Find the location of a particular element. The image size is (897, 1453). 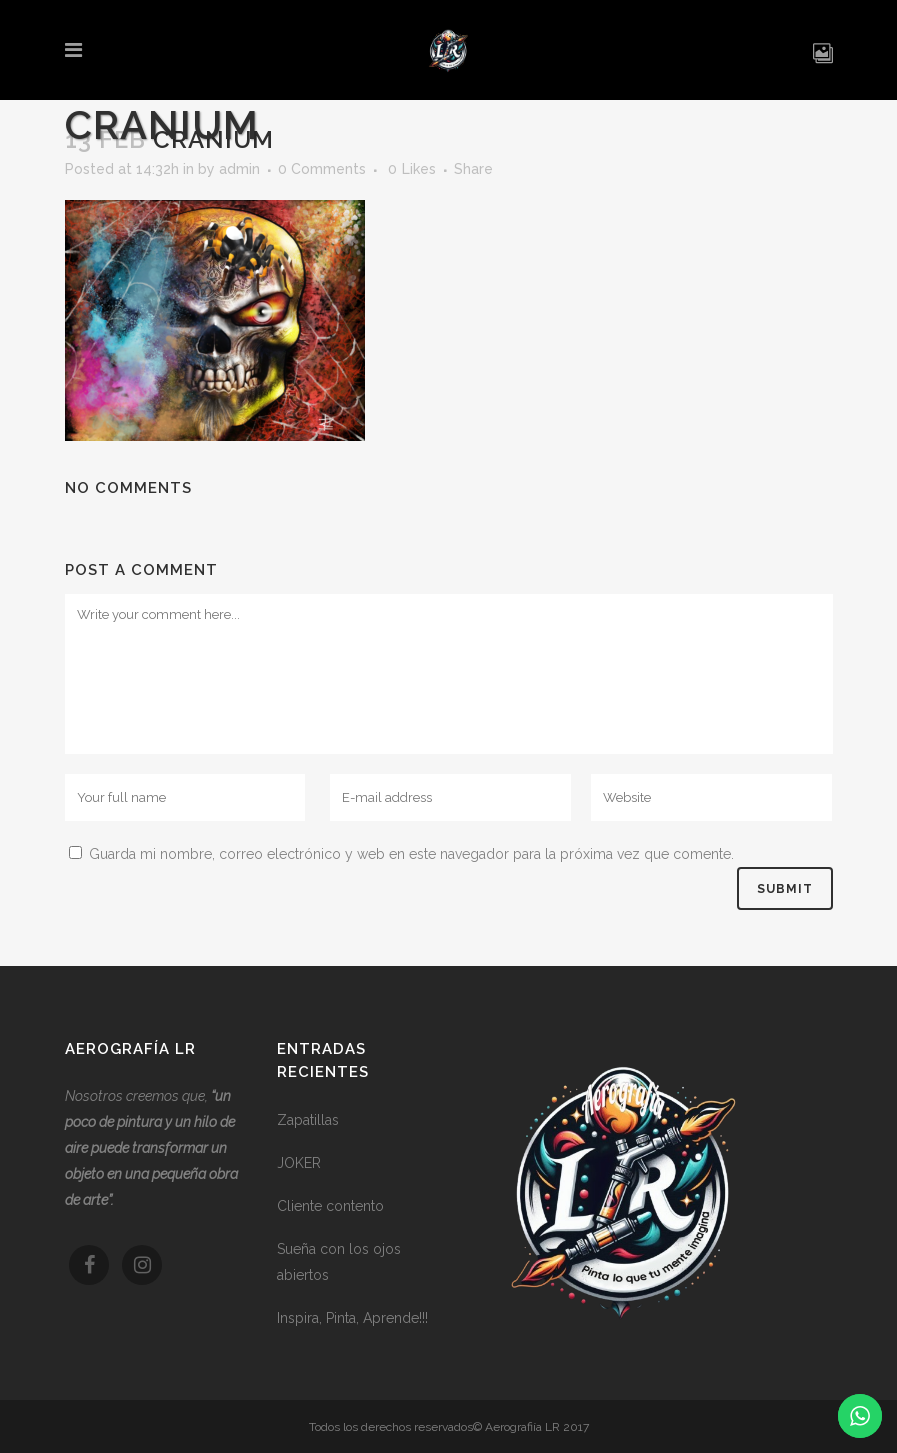

Guarda mi nombre, correo electrónico y web en este navegador para la próxima vez que comente. is located at coordinates (411, 854).